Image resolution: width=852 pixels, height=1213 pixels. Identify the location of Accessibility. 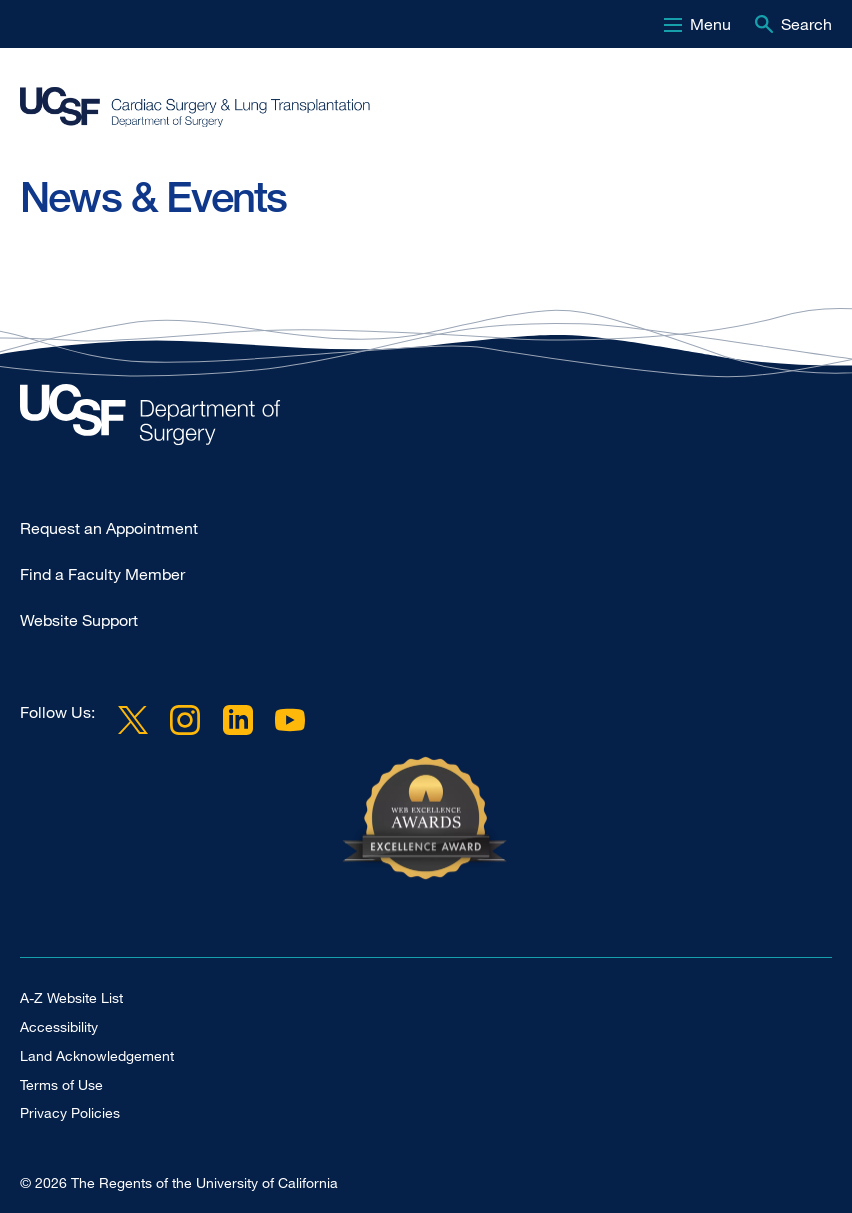
(59, 1026).